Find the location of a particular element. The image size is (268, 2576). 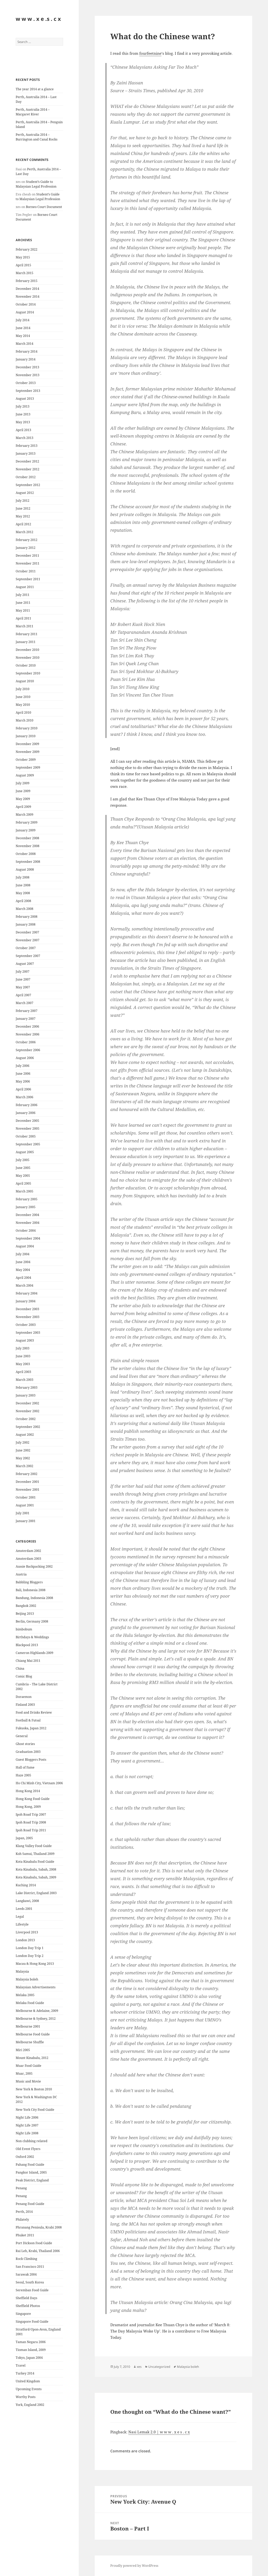

February 2014 is located at coordinates (26, 351).